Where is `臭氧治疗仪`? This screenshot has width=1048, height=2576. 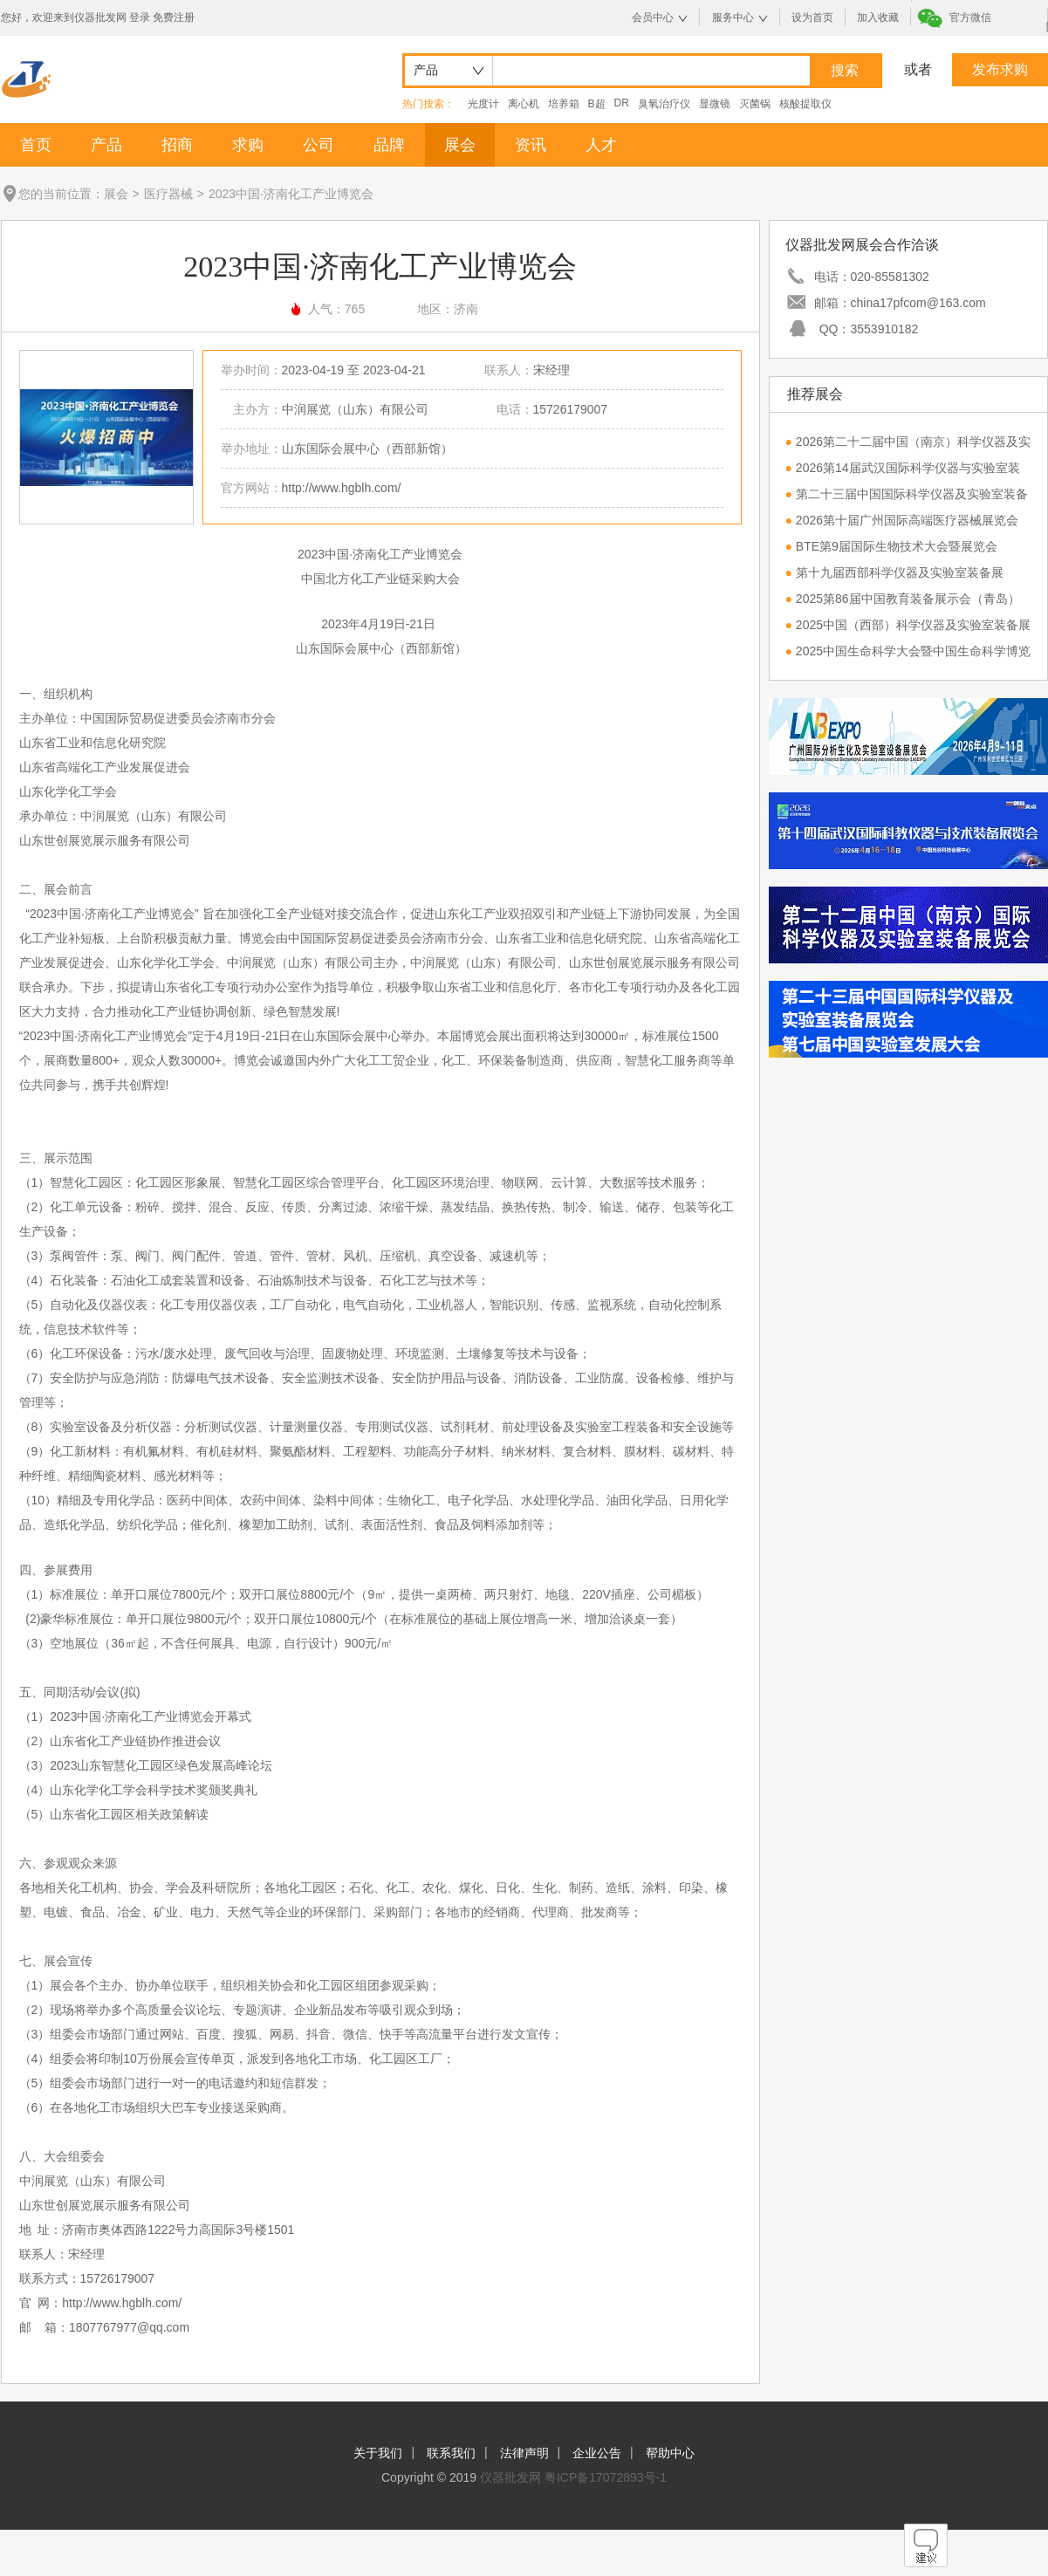 臭氧治疗仪 is located at coordinates (664, 104).